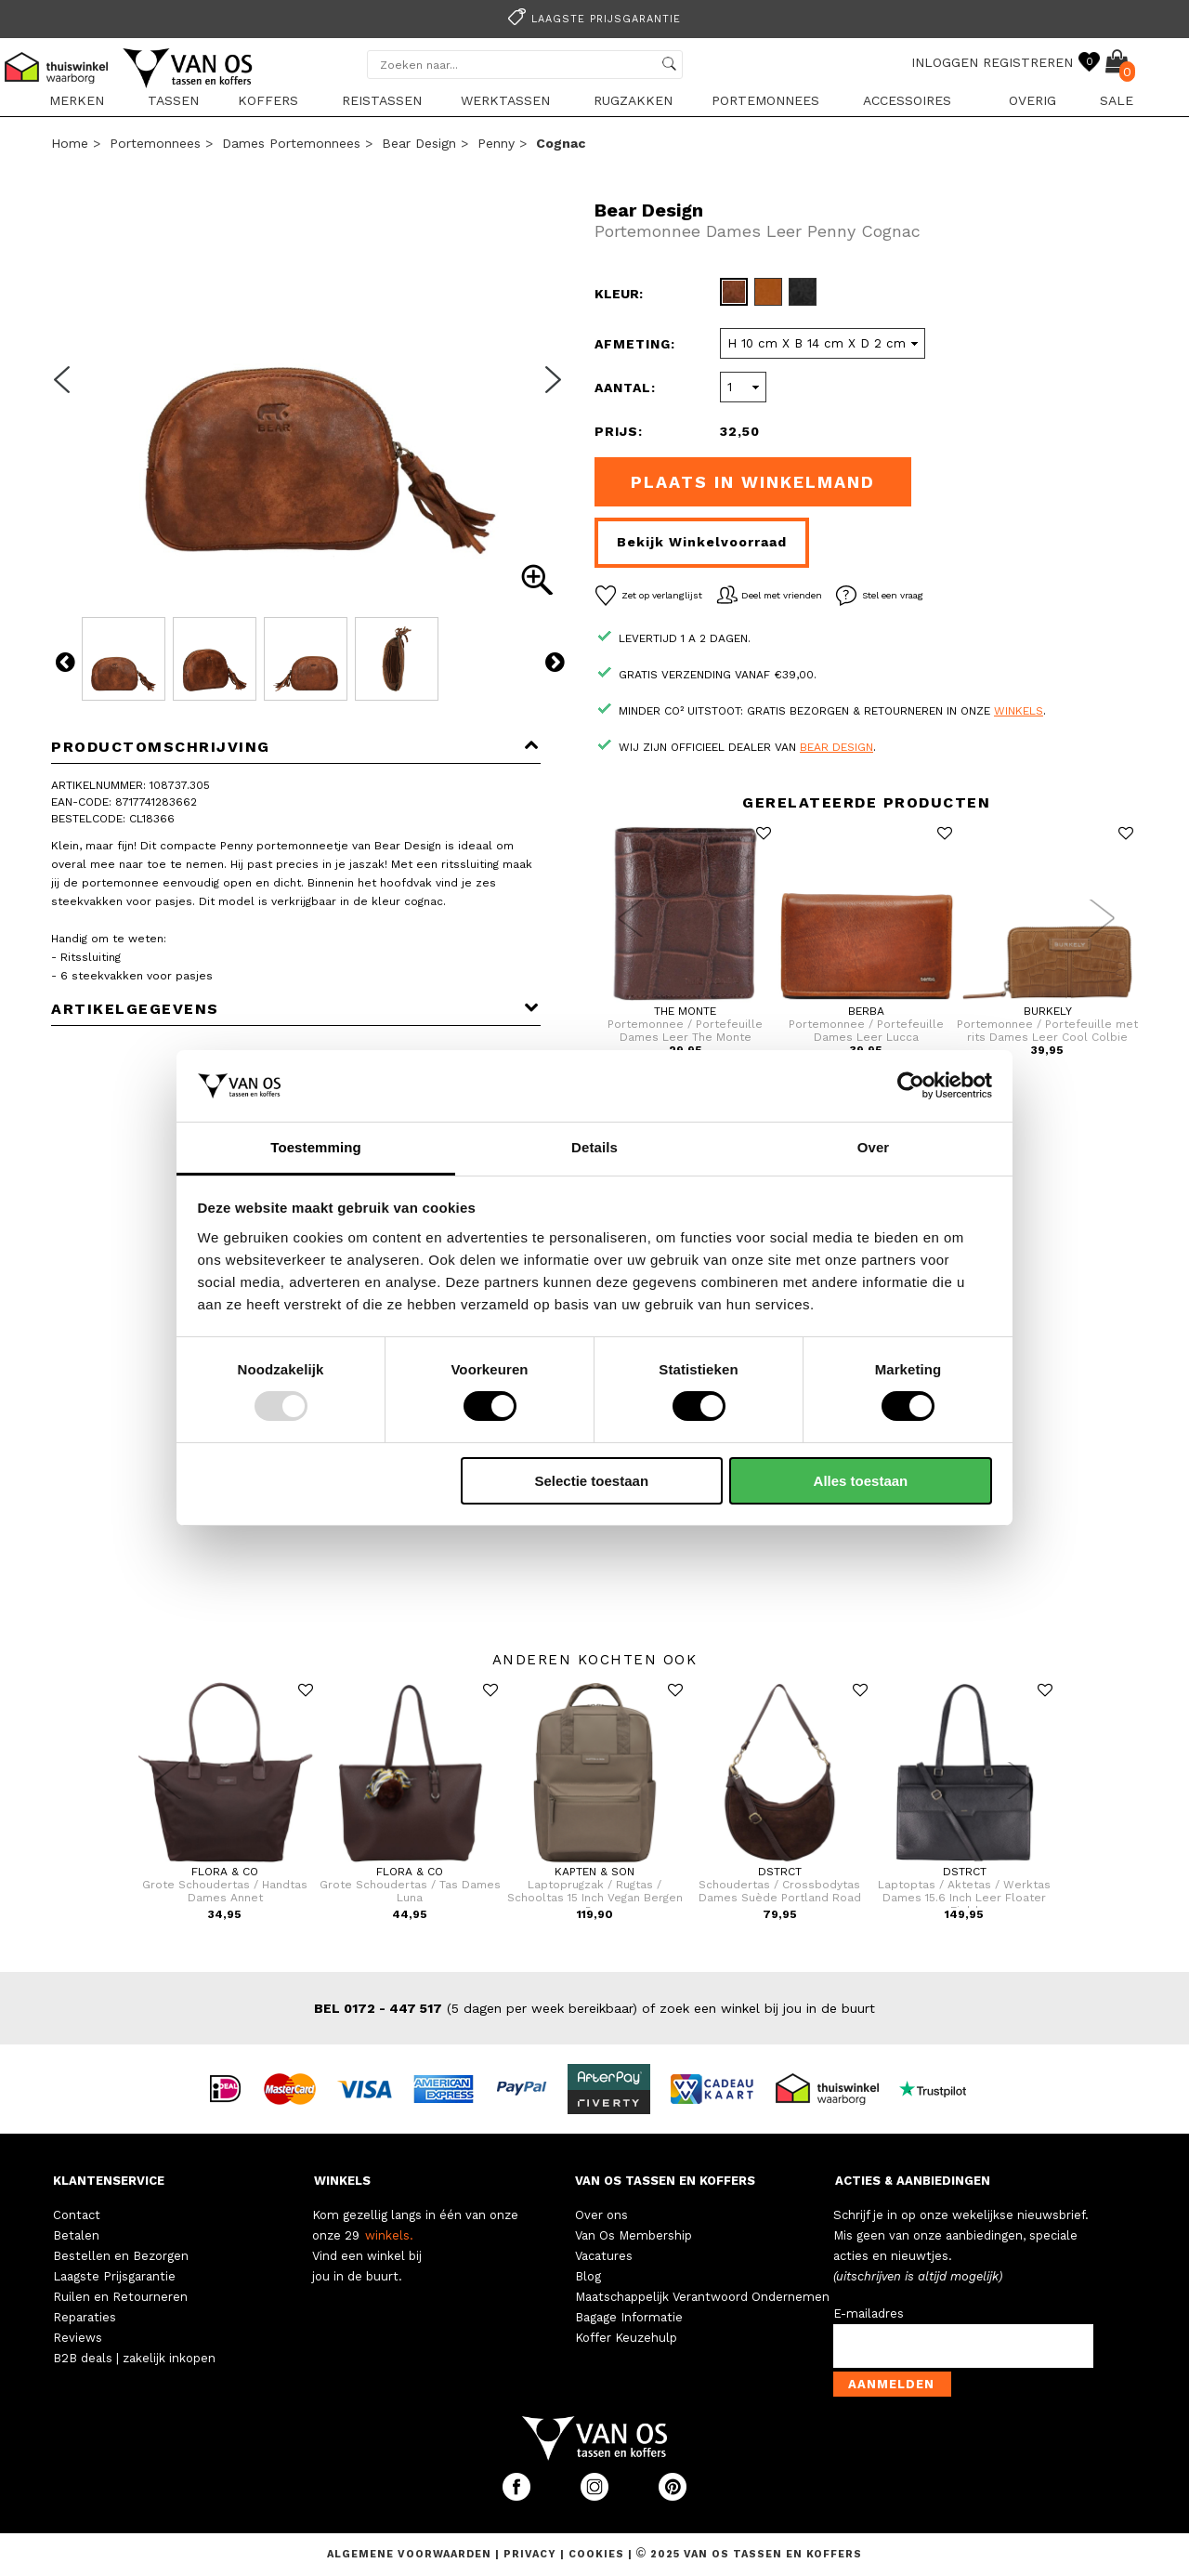 The image size is (1189, 2576). I want to click on Laagste prijsgarantie, so click(592, 19).